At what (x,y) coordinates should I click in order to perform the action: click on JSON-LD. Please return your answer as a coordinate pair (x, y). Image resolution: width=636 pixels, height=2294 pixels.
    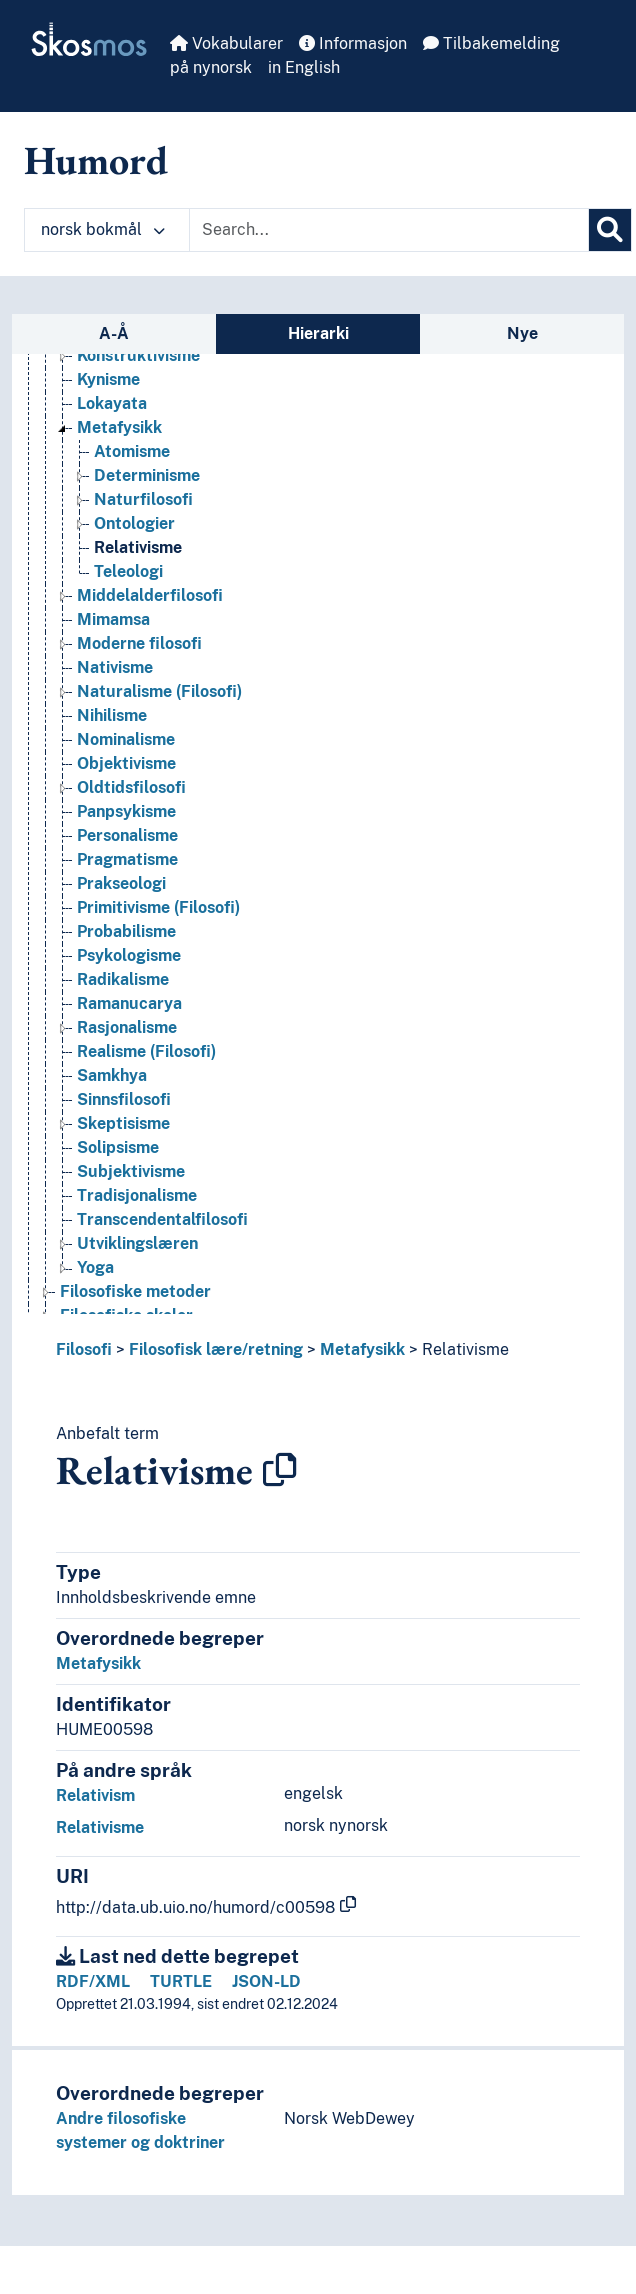
    Looking at the image, I should click on (266, 1981).